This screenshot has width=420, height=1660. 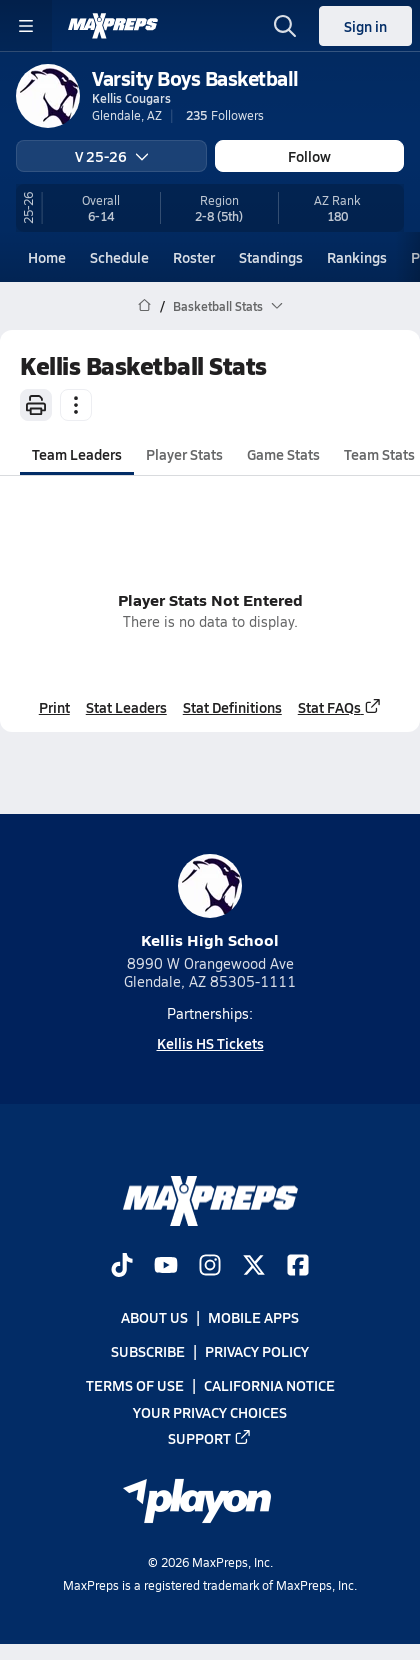 What do you see at coordinates (283, 454) in the screenshot?
I see `Game Stats` at bounding box center [283, 454].